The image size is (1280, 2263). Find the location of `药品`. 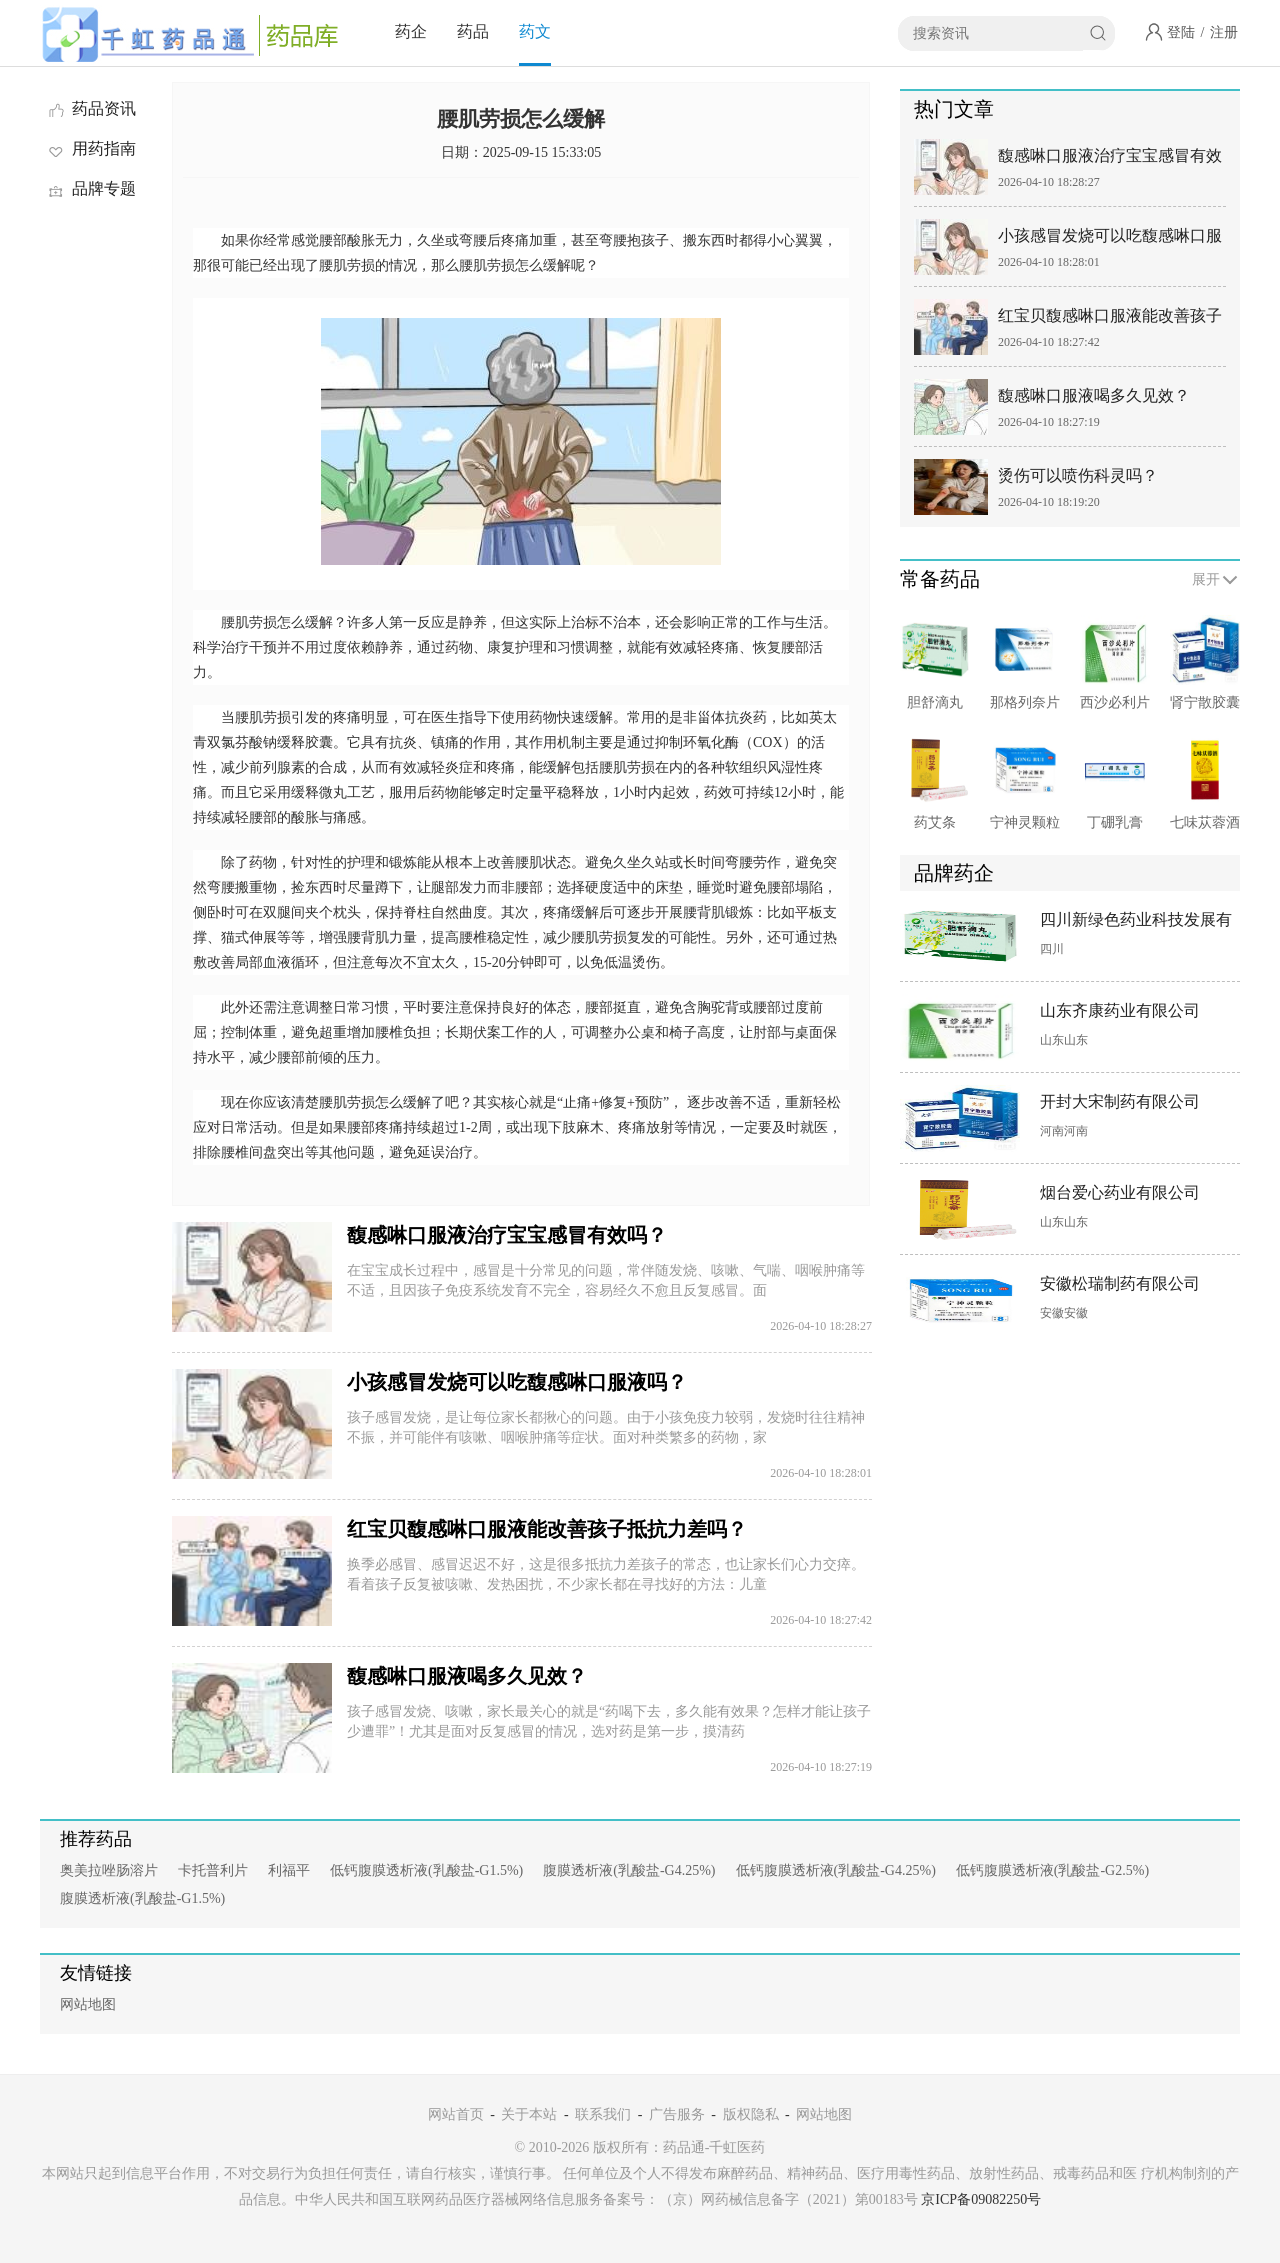

药品 is located at coordinates (473, 31).